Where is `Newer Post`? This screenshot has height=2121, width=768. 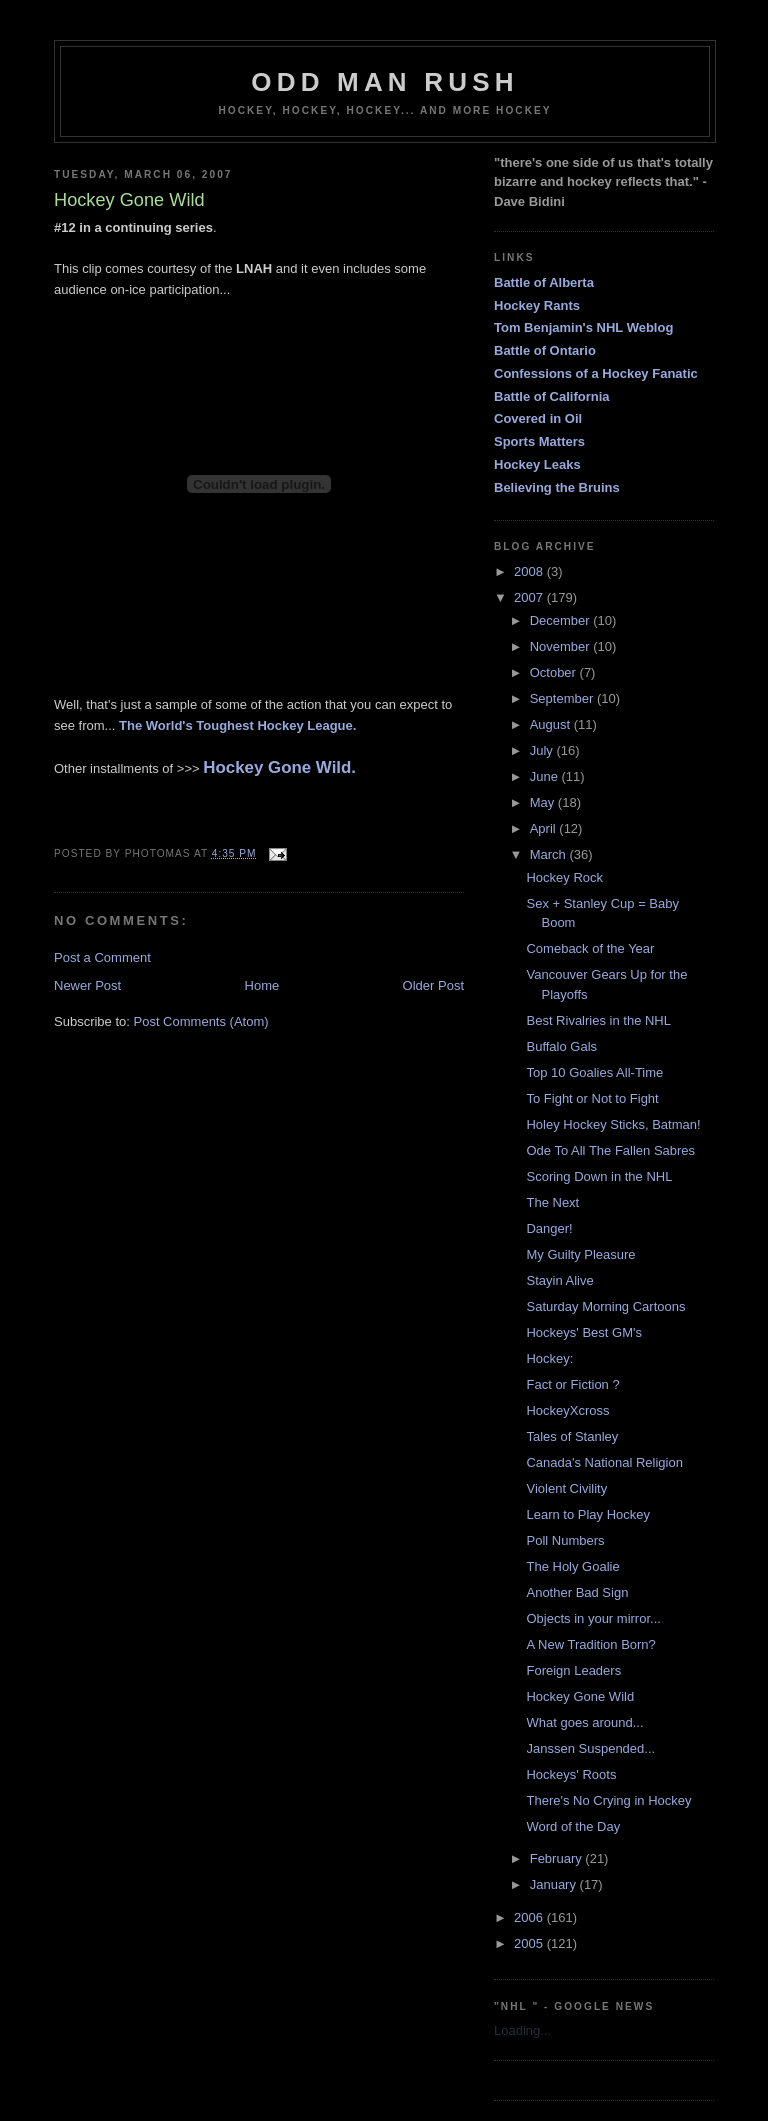
Newer Post is located at coordinates (87, 985).